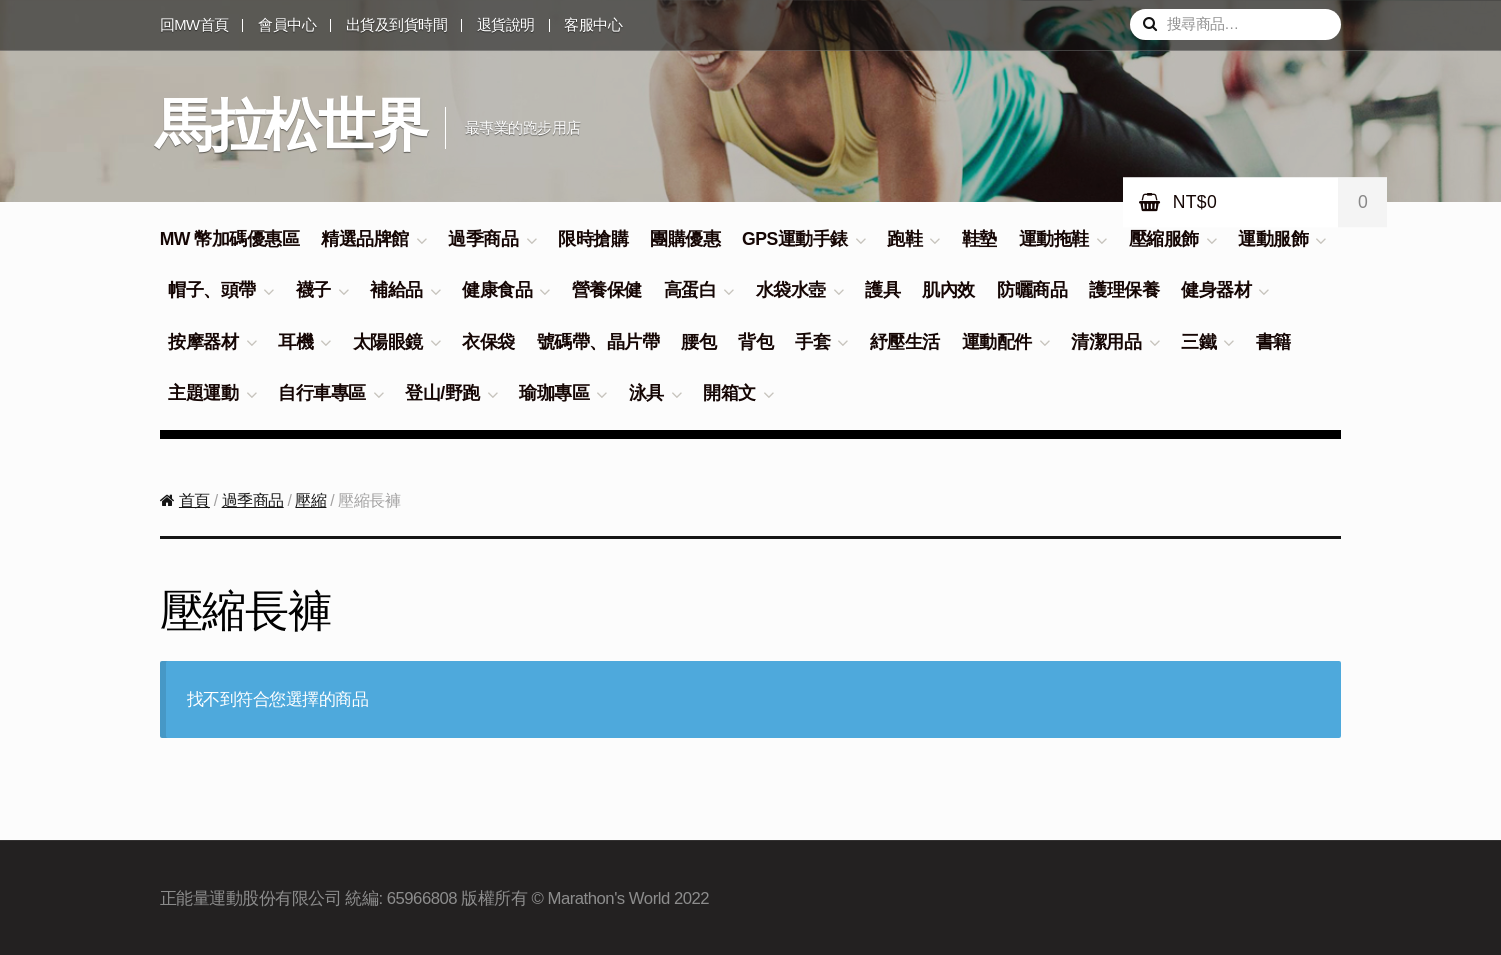 The width and height of the screenshot is (1501, 955). What do you see at coordinates (1273, 239) in the screenshot?
I see `運動服飾` at bounding box center [1273, 239].